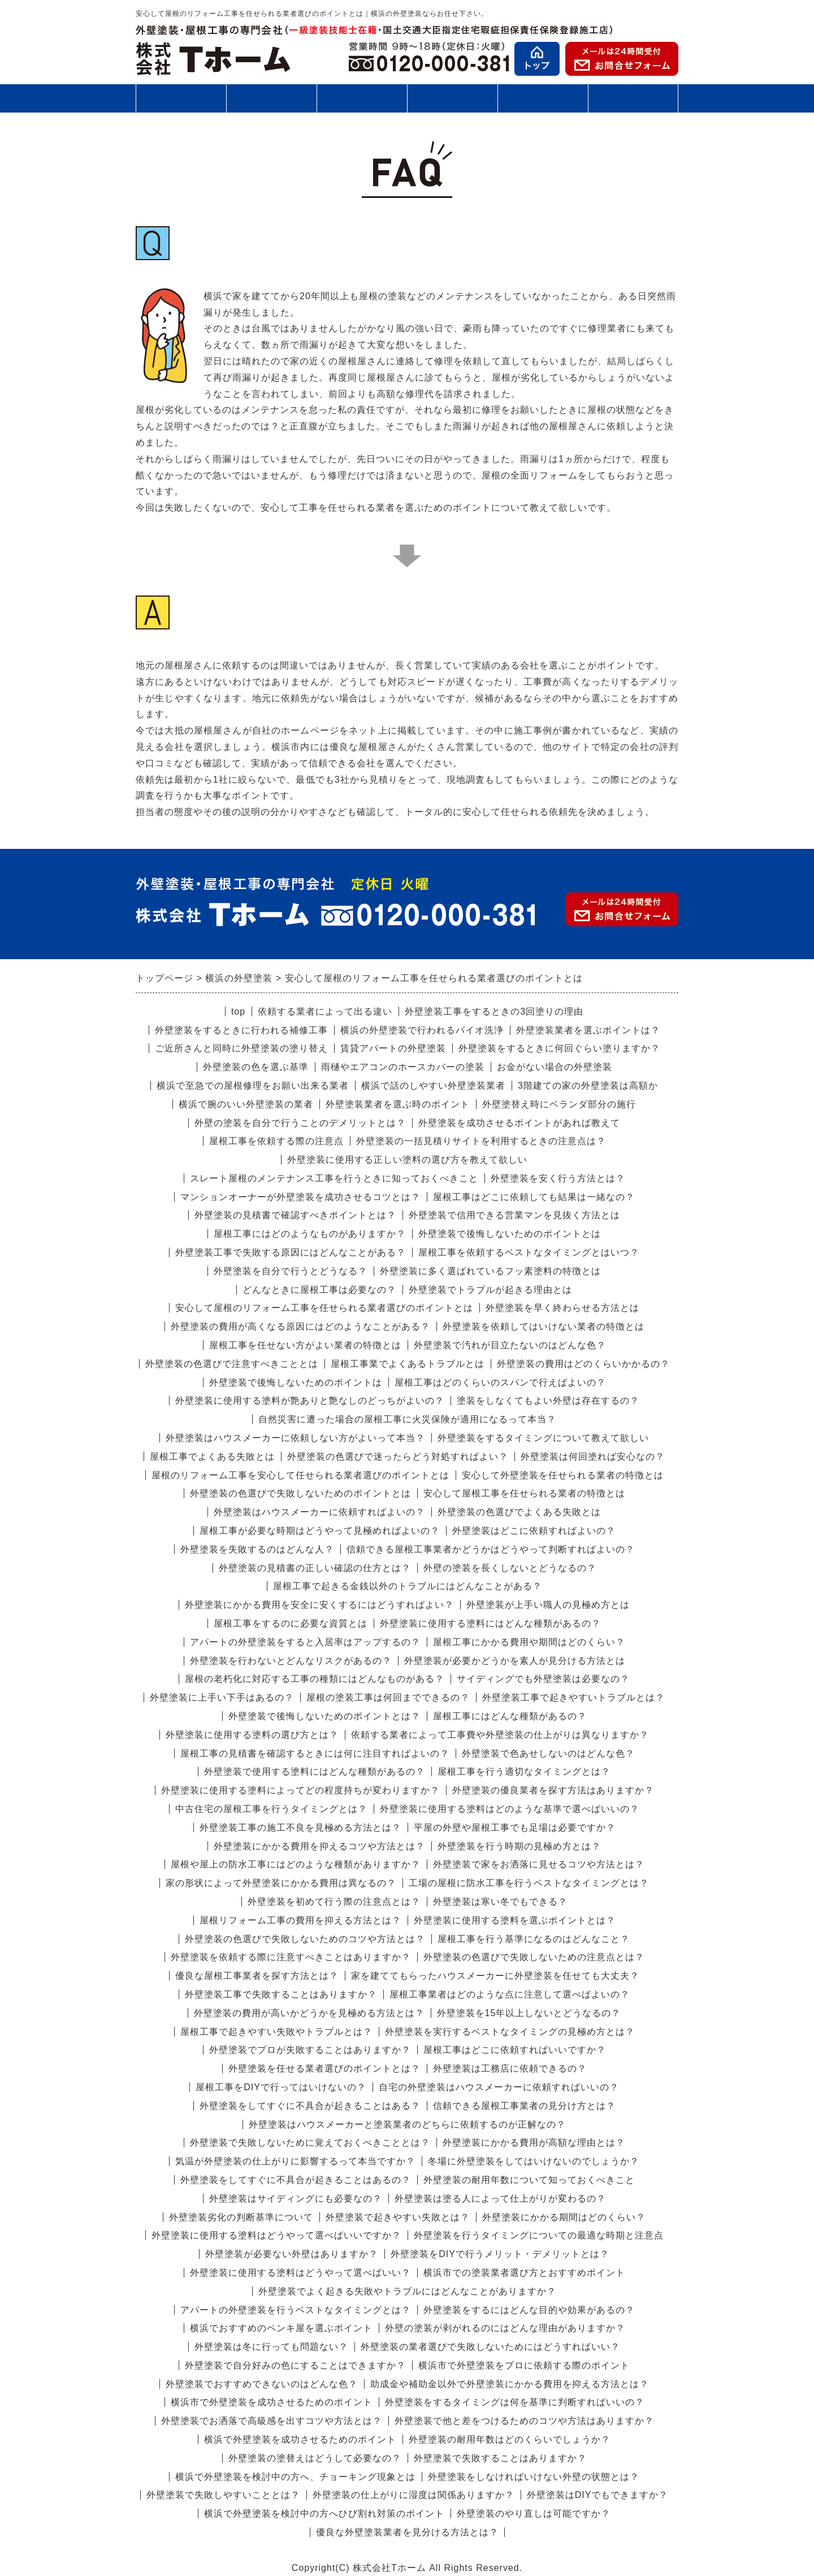 The height and width of the screenshot is (2576, 814). What do you see at coordinates (598, 2495) in the screenshot?
I see `外壁塗装はDIYでもできますか？` at bounding box center [598, 2495].